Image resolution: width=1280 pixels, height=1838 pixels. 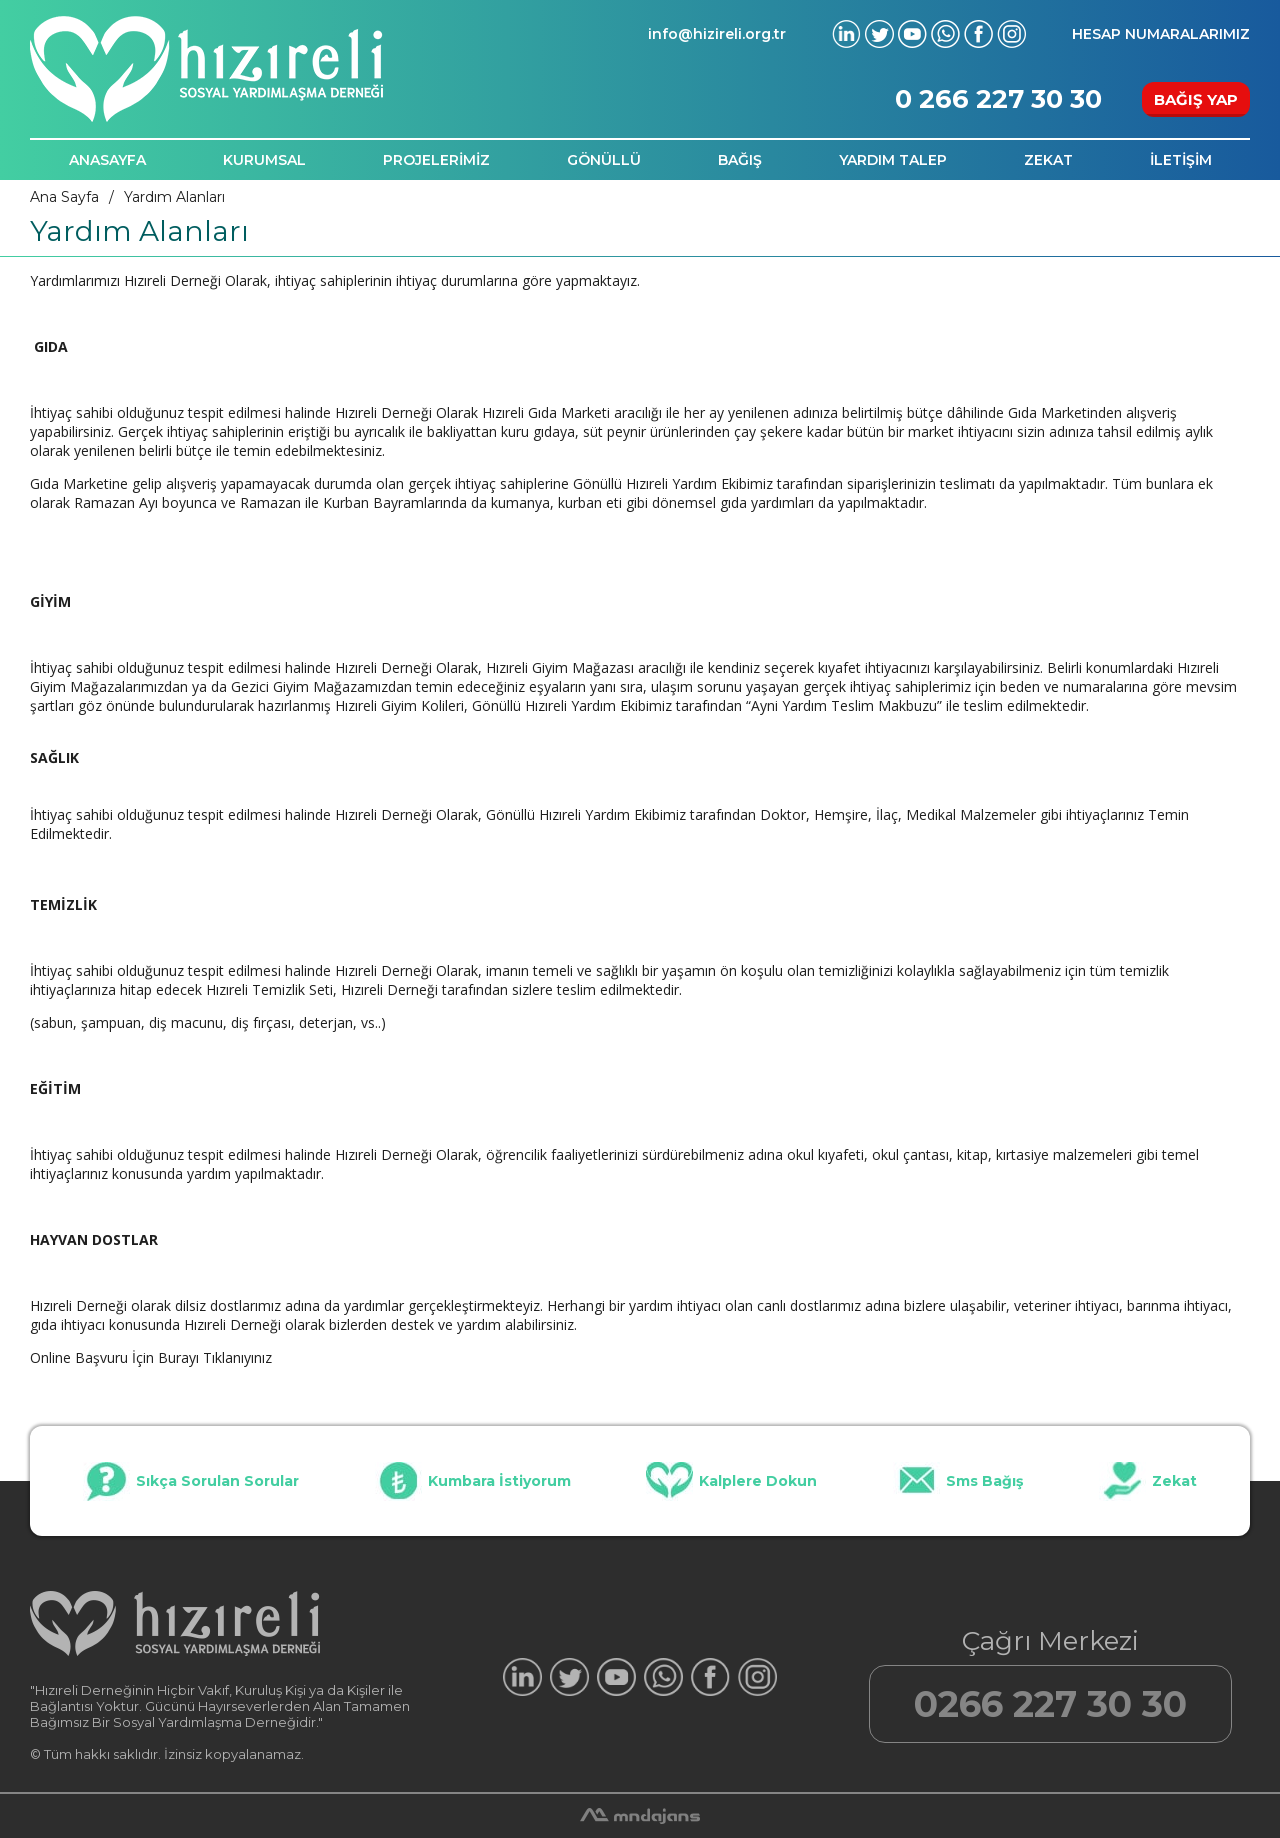 What do you see at coordinates (1181, 160) in the screenshot?
I see `İLETİŞİM` at bounding box center [1181, 160].